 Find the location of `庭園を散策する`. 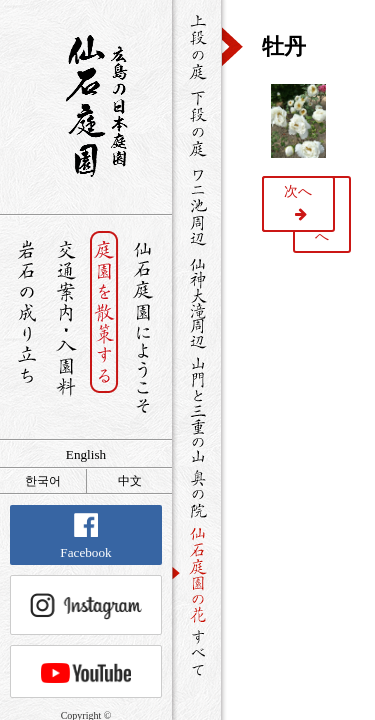

庭園を散策する is located at coordinates (104, 327).